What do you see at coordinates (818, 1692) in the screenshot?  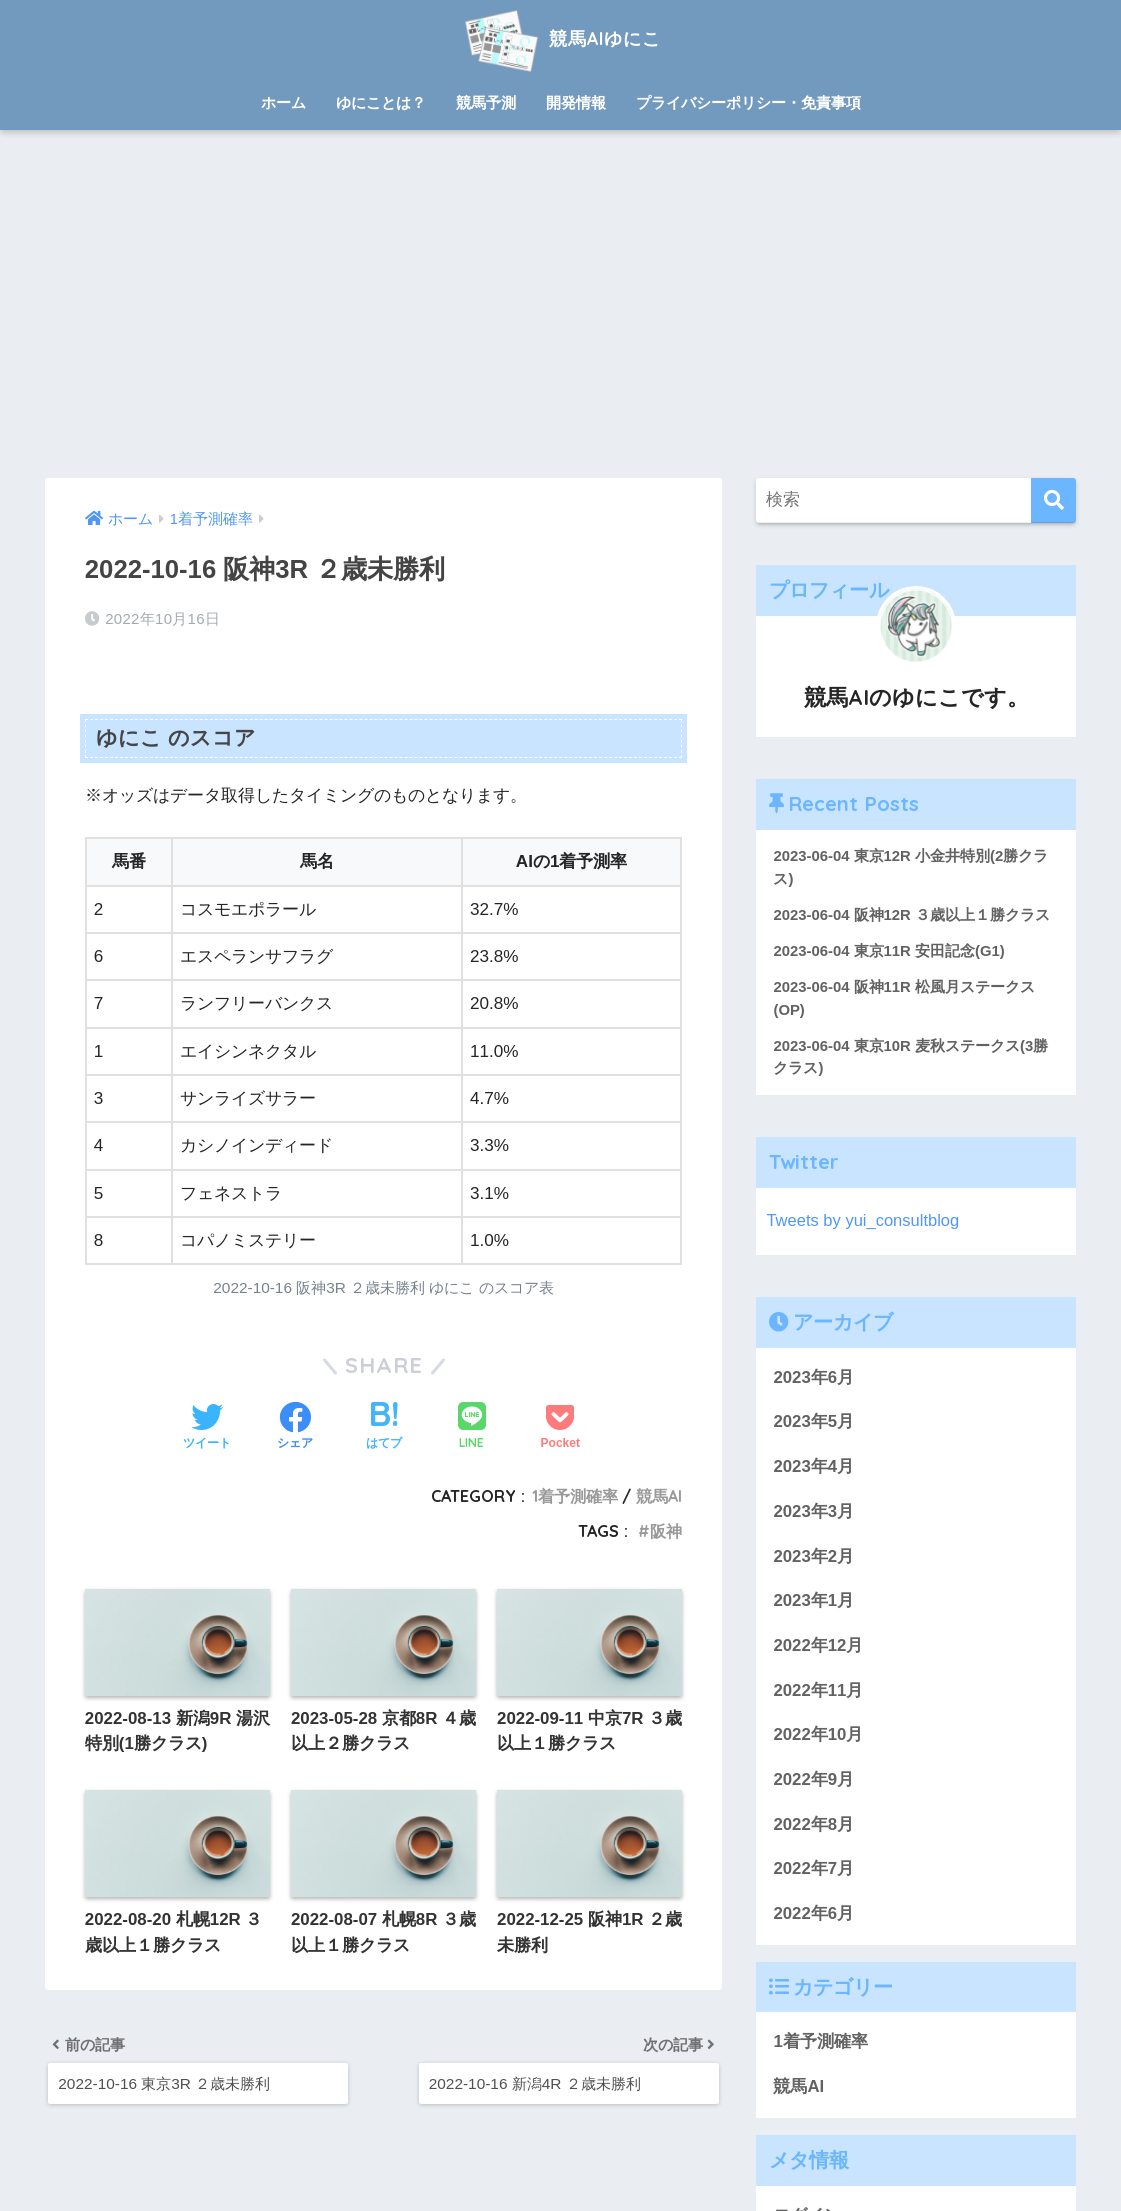 I see `2022年11月` at bounding box center [818, 1692].